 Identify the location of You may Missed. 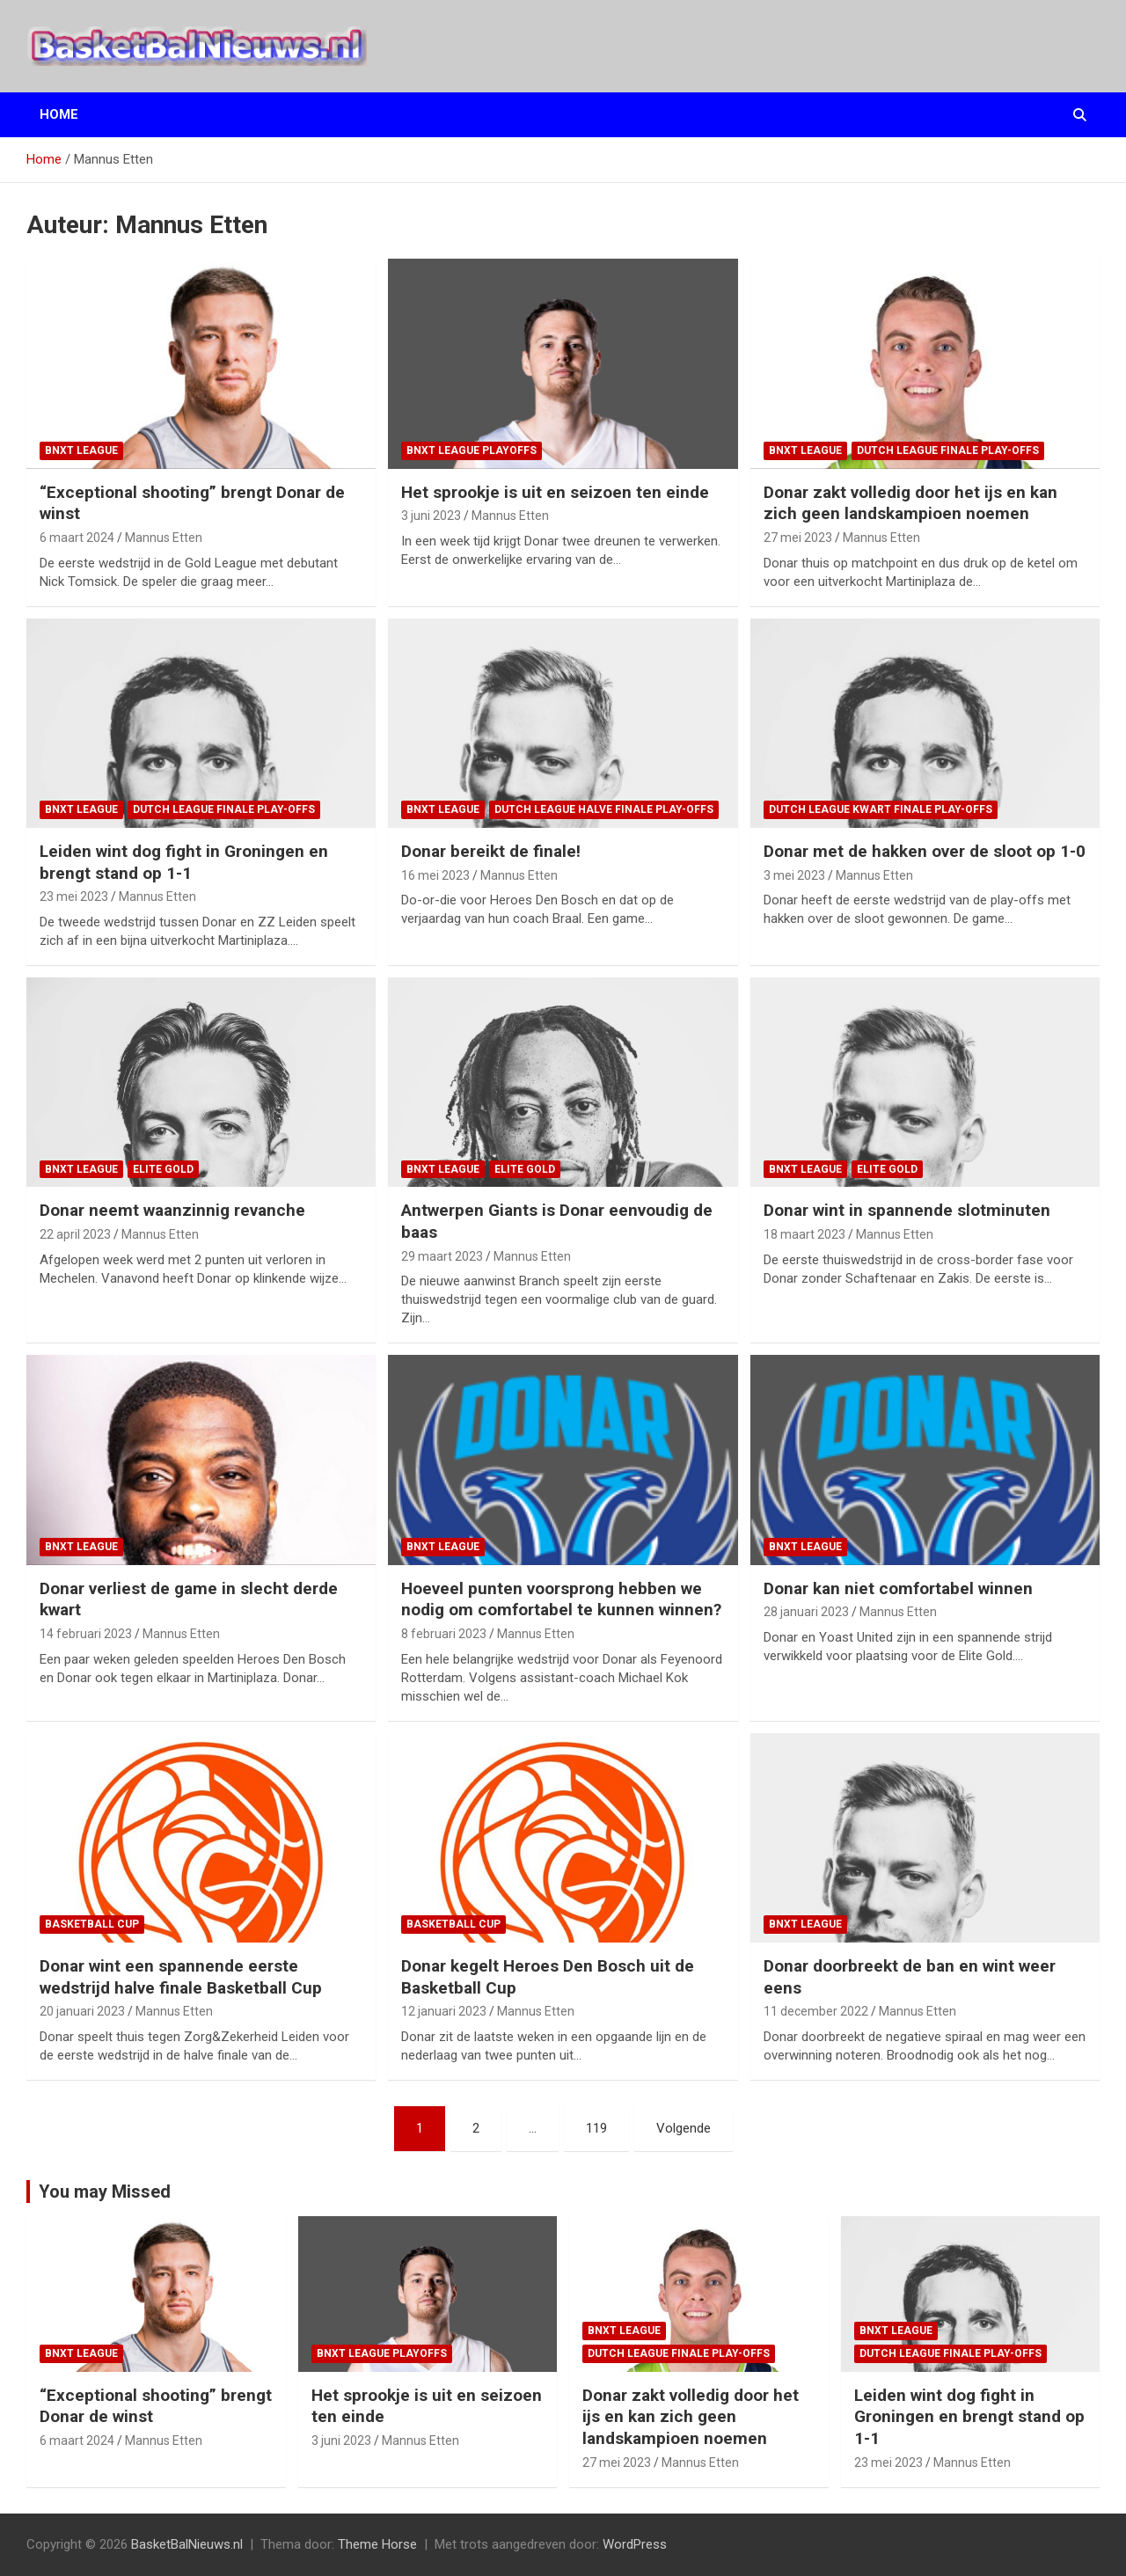
(105, 2191).